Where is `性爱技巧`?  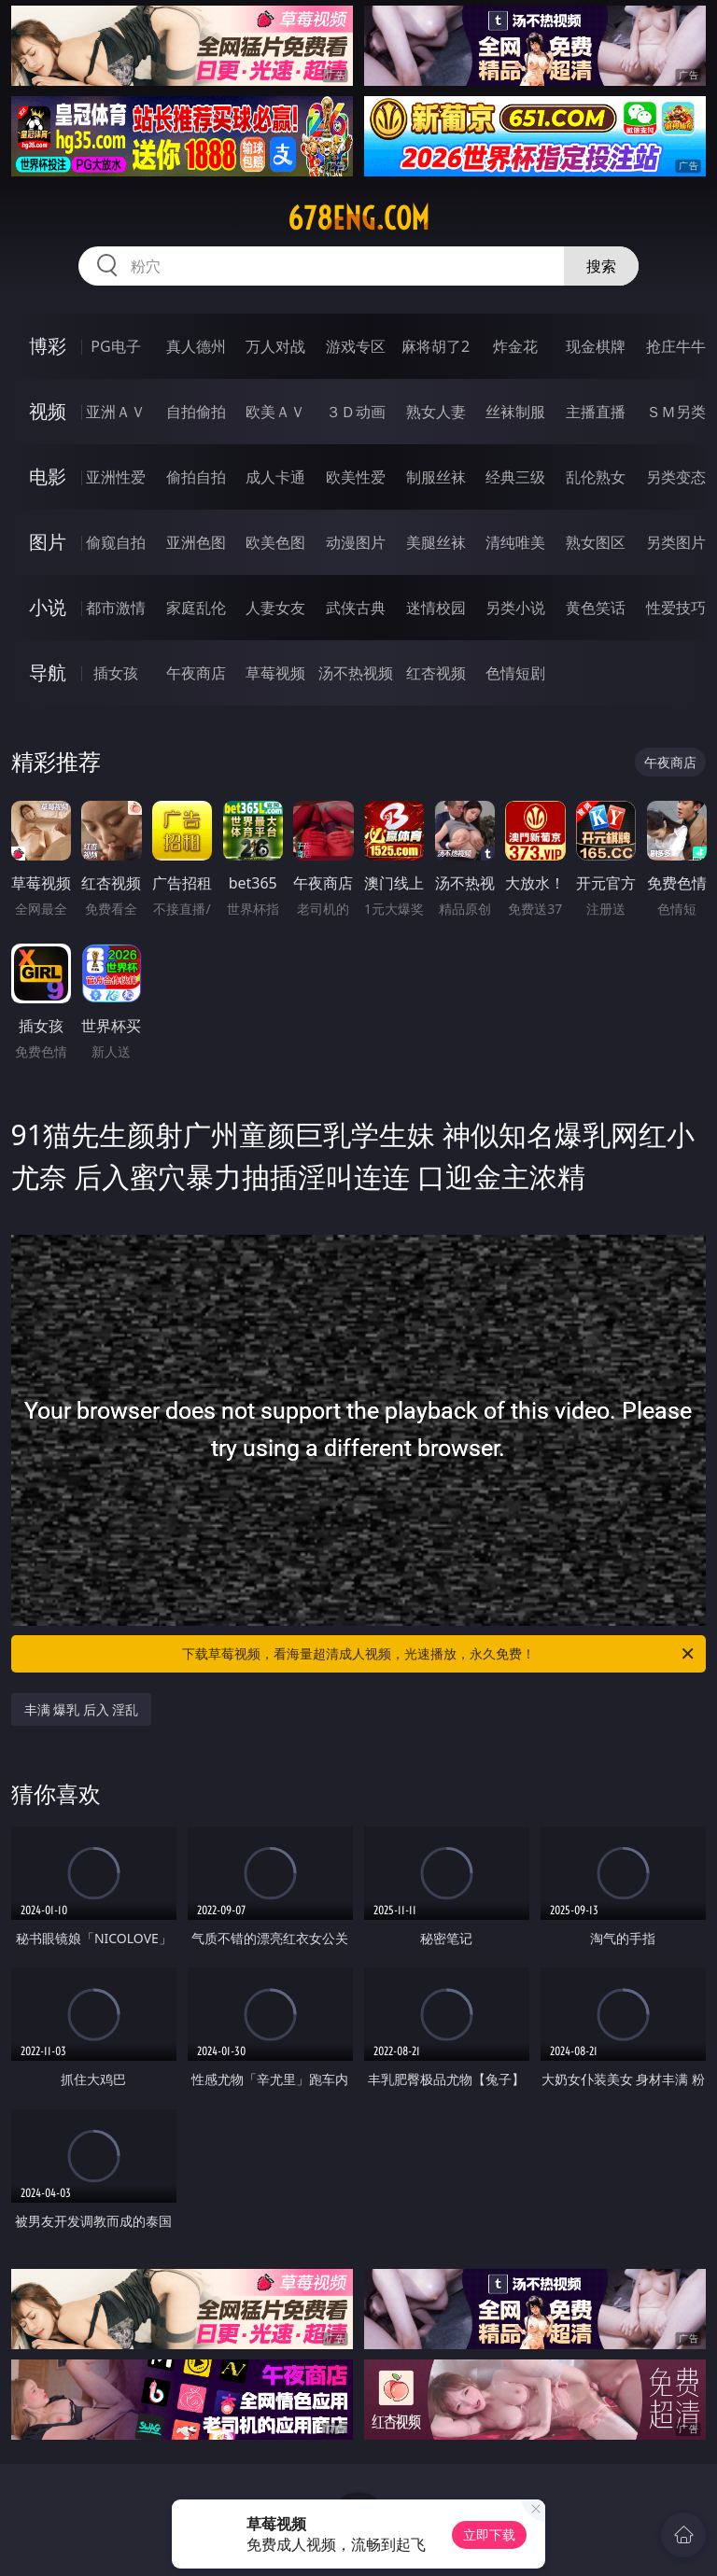 性爱技巧 is located at coordinates (676, 607).